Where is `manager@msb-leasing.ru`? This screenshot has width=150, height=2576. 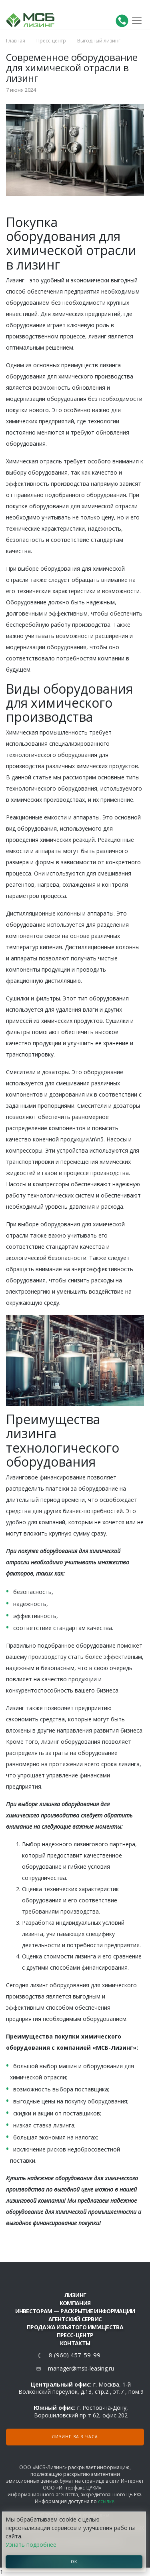 manager@msb-leasing.ru is located at coordinates (81, 2368).